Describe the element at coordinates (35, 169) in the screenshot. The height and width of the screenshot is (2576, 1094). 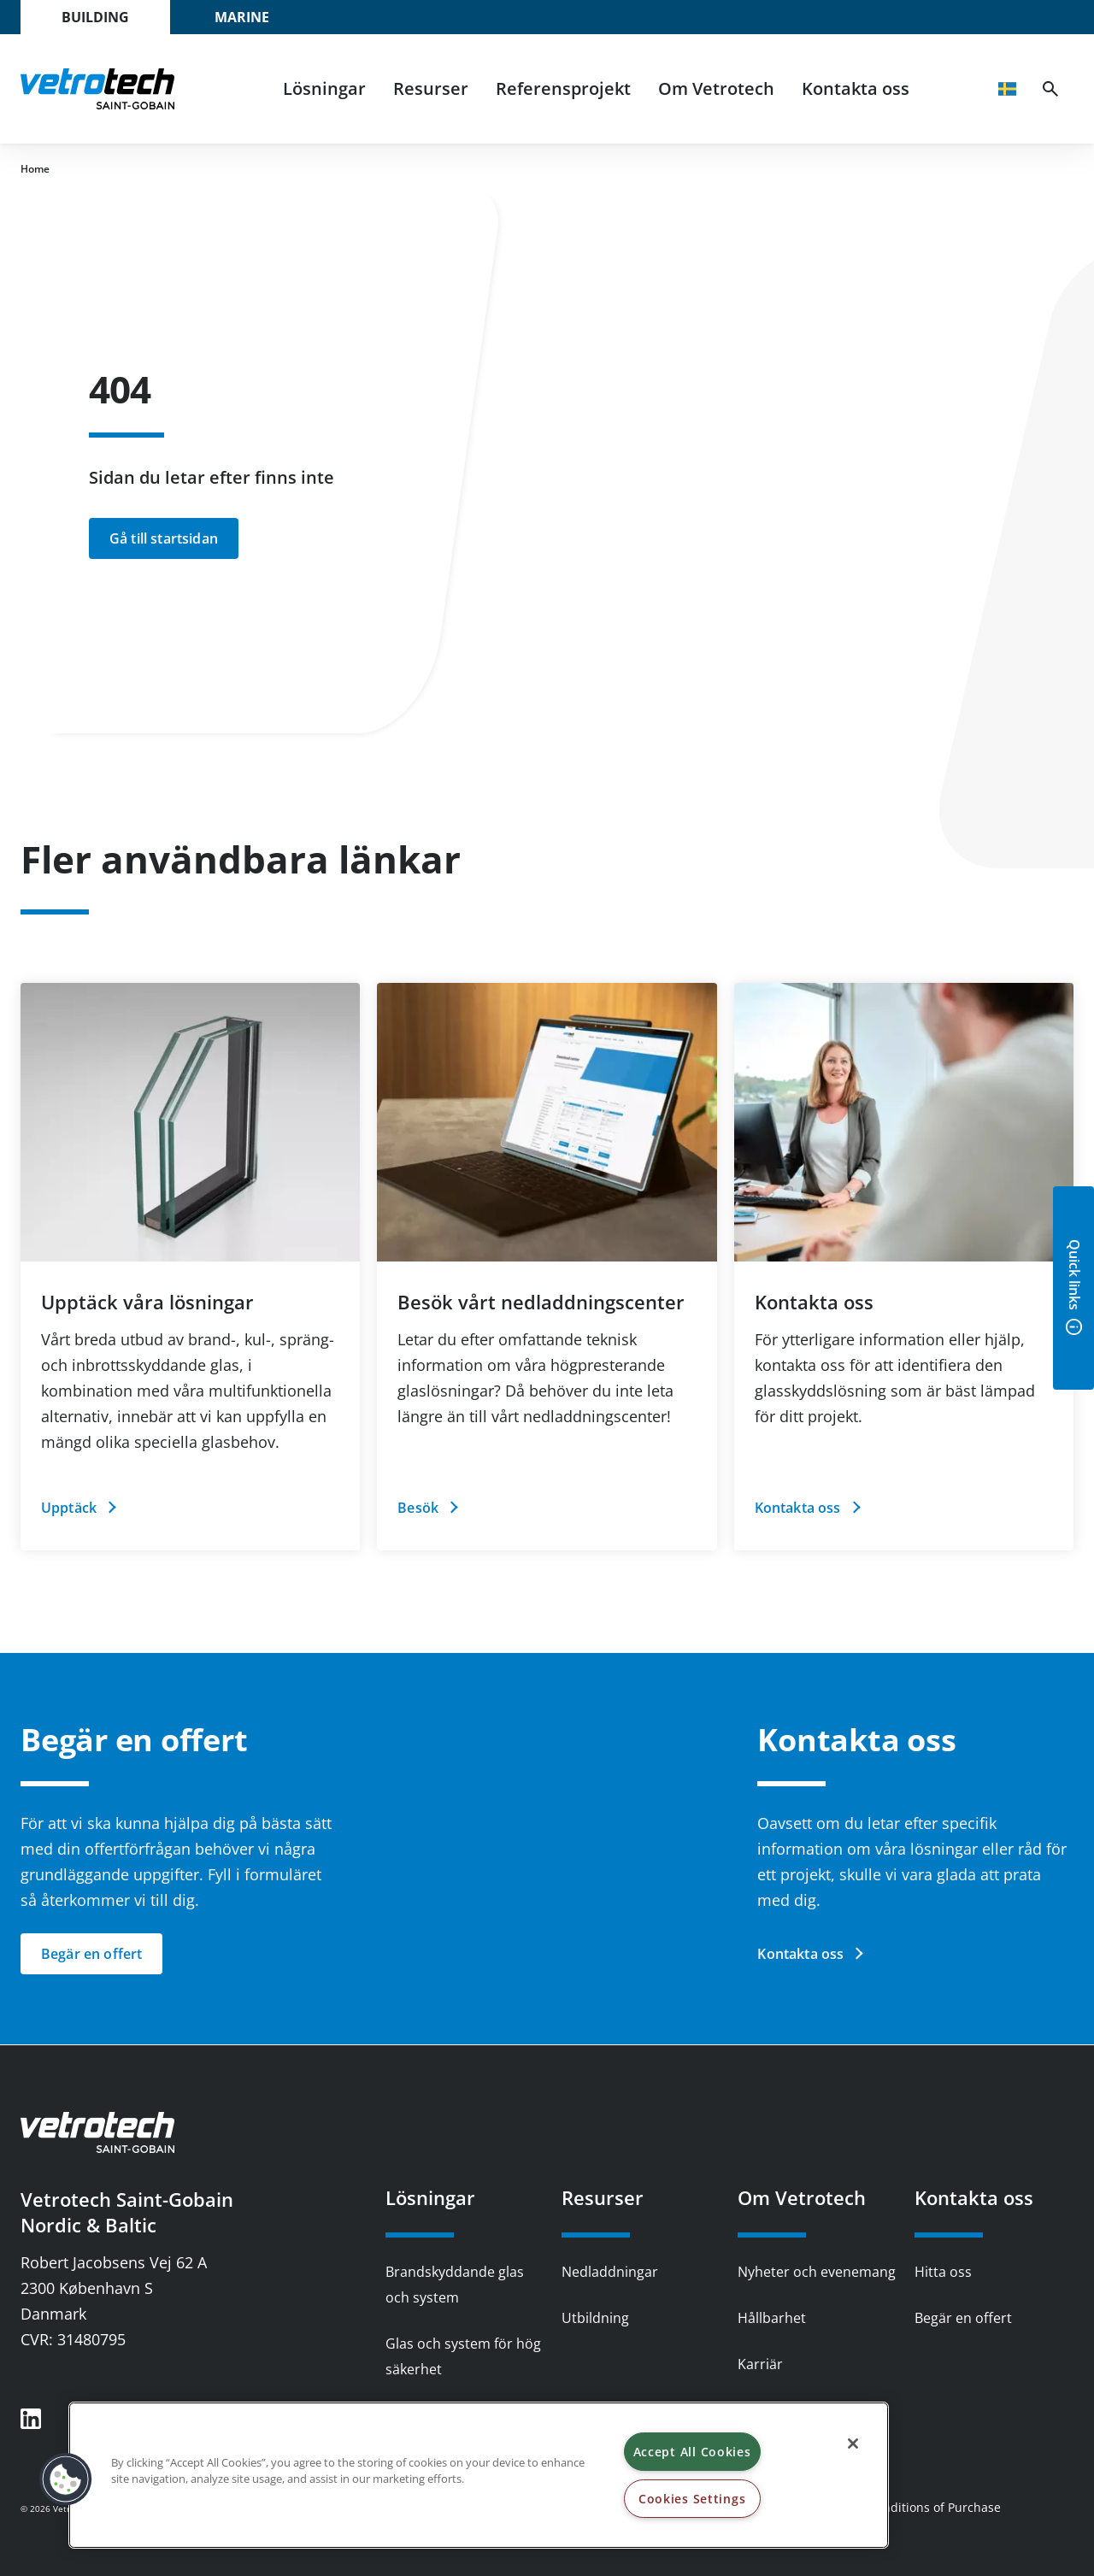
I see `Home` at that location.